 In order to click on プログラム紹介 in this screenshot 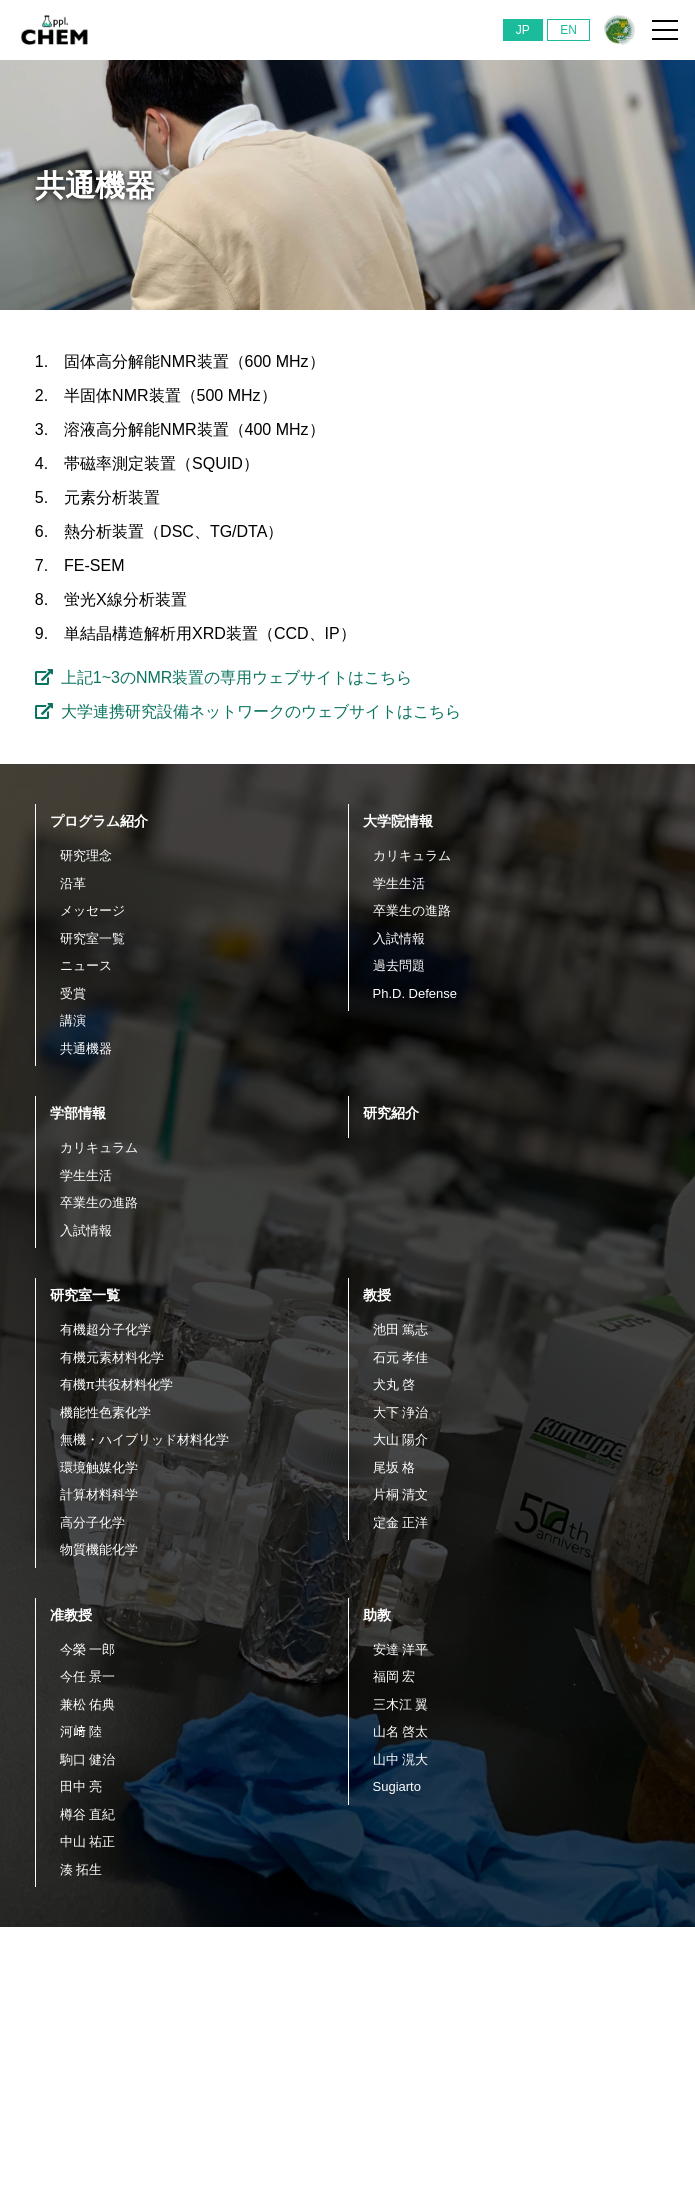, I will do `click(99, 821)`.